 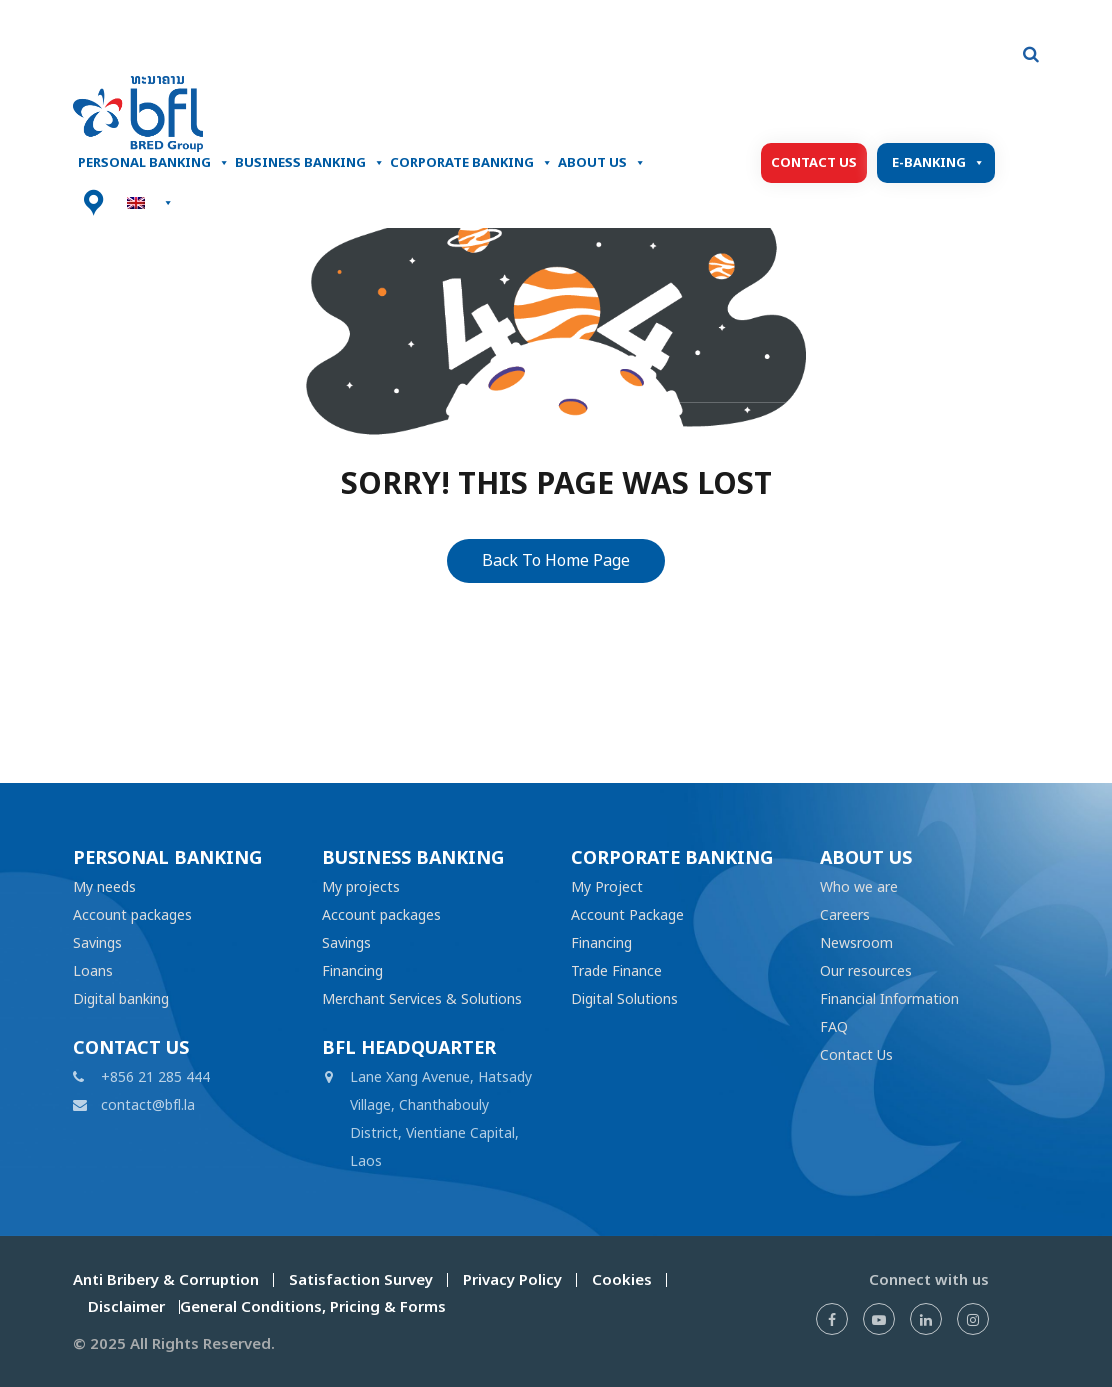 I want to click on Our resources, so click(x=866, y=970).